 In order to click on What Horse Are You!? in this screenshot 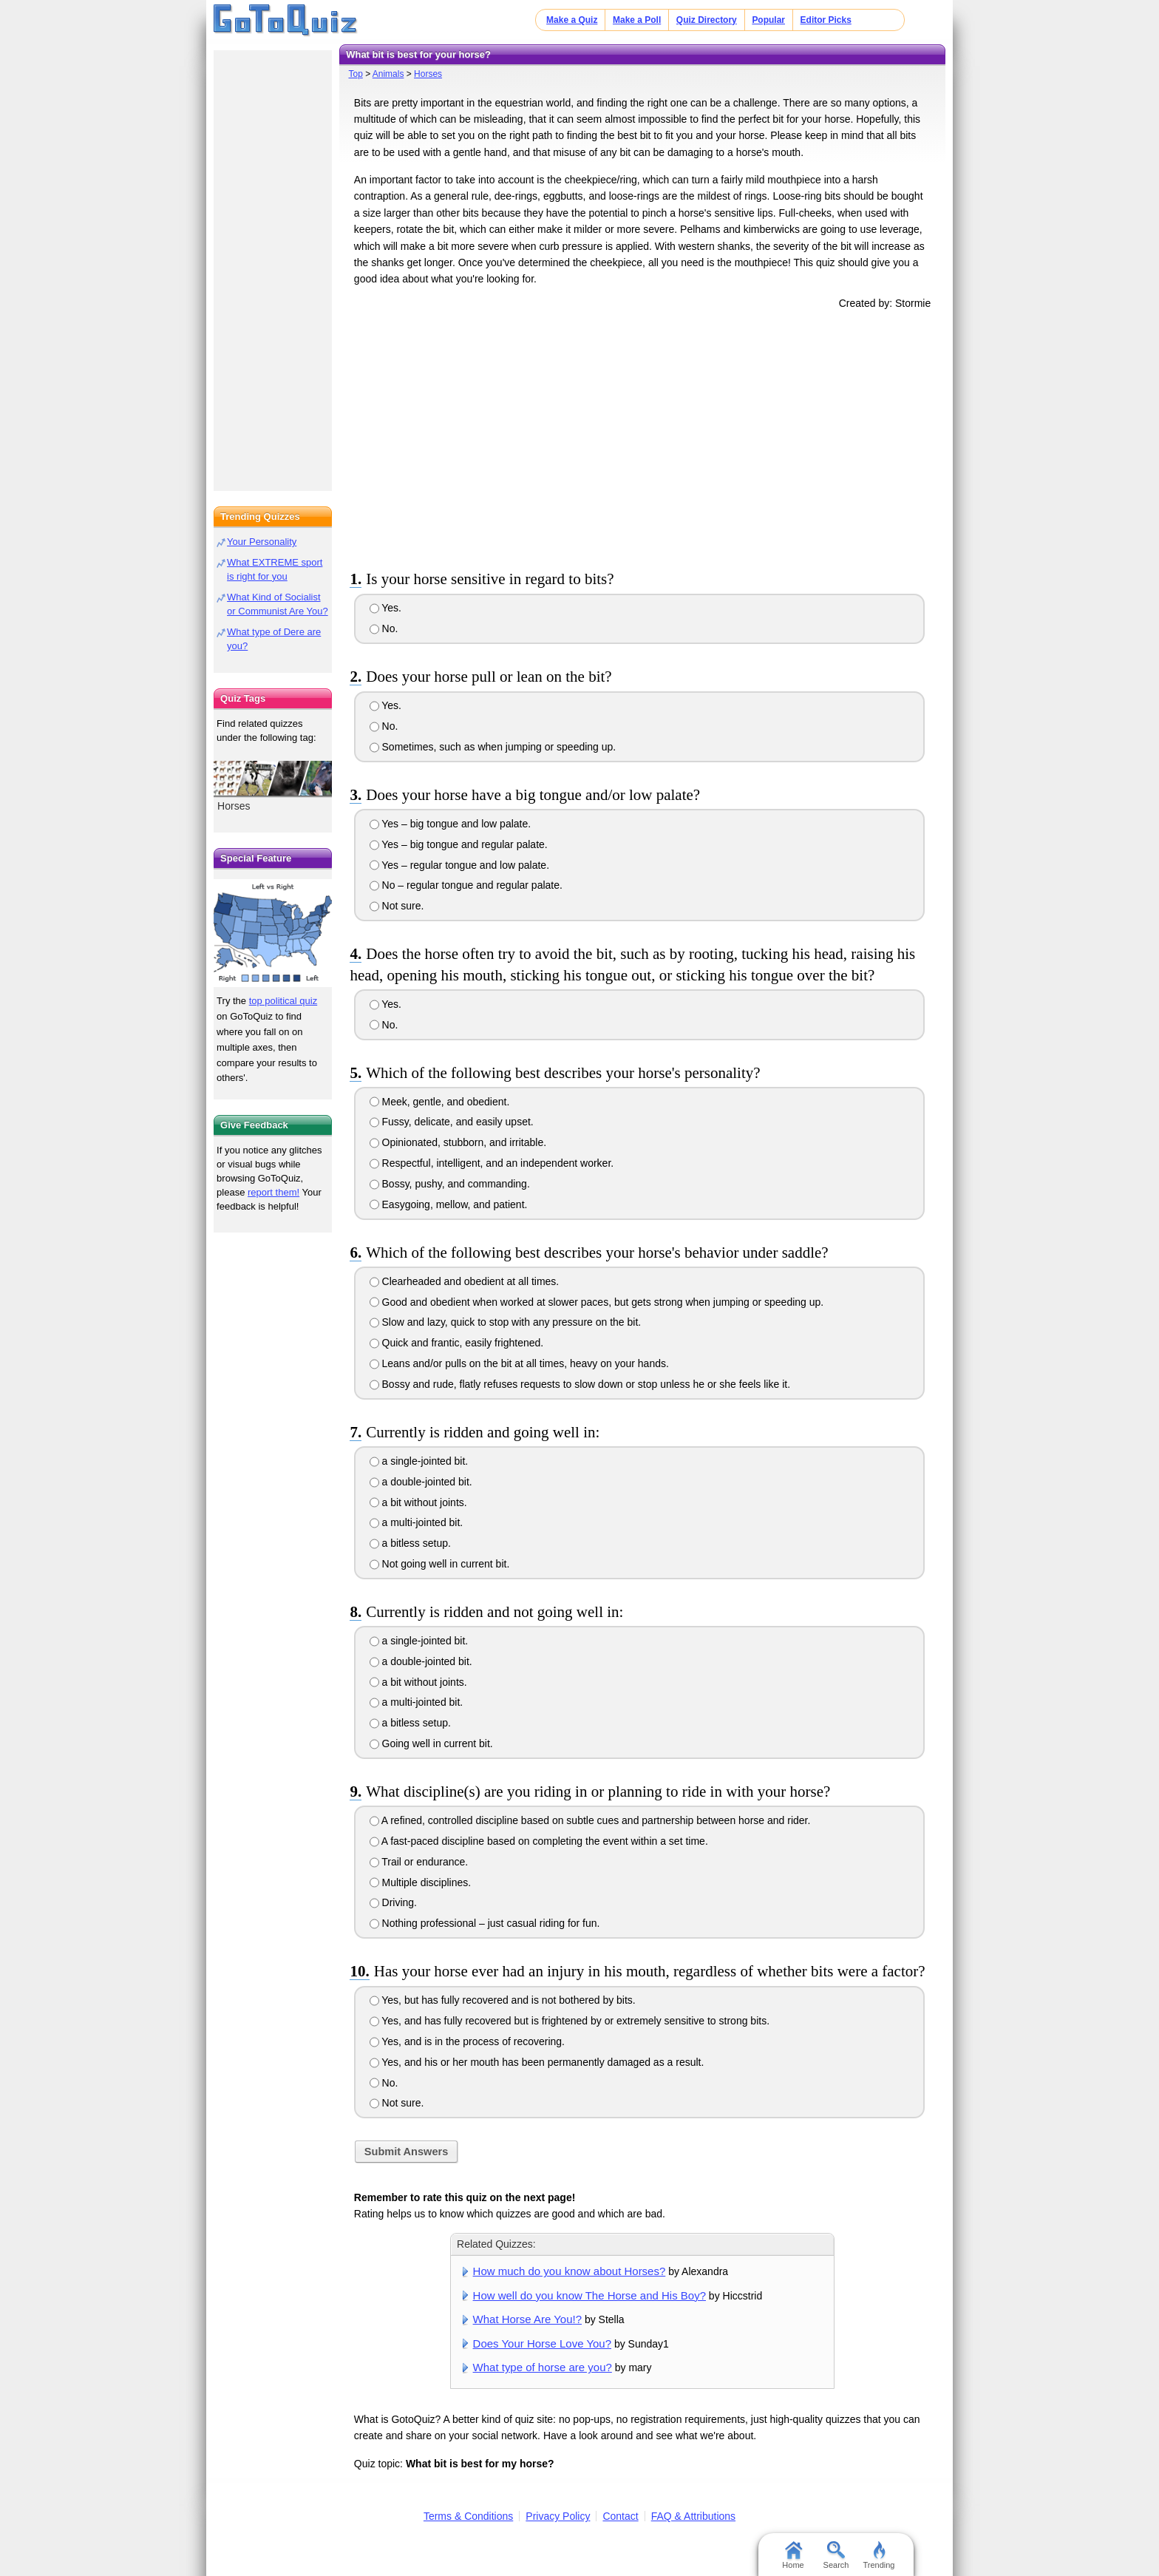, I will do `click(527, 2319)`.